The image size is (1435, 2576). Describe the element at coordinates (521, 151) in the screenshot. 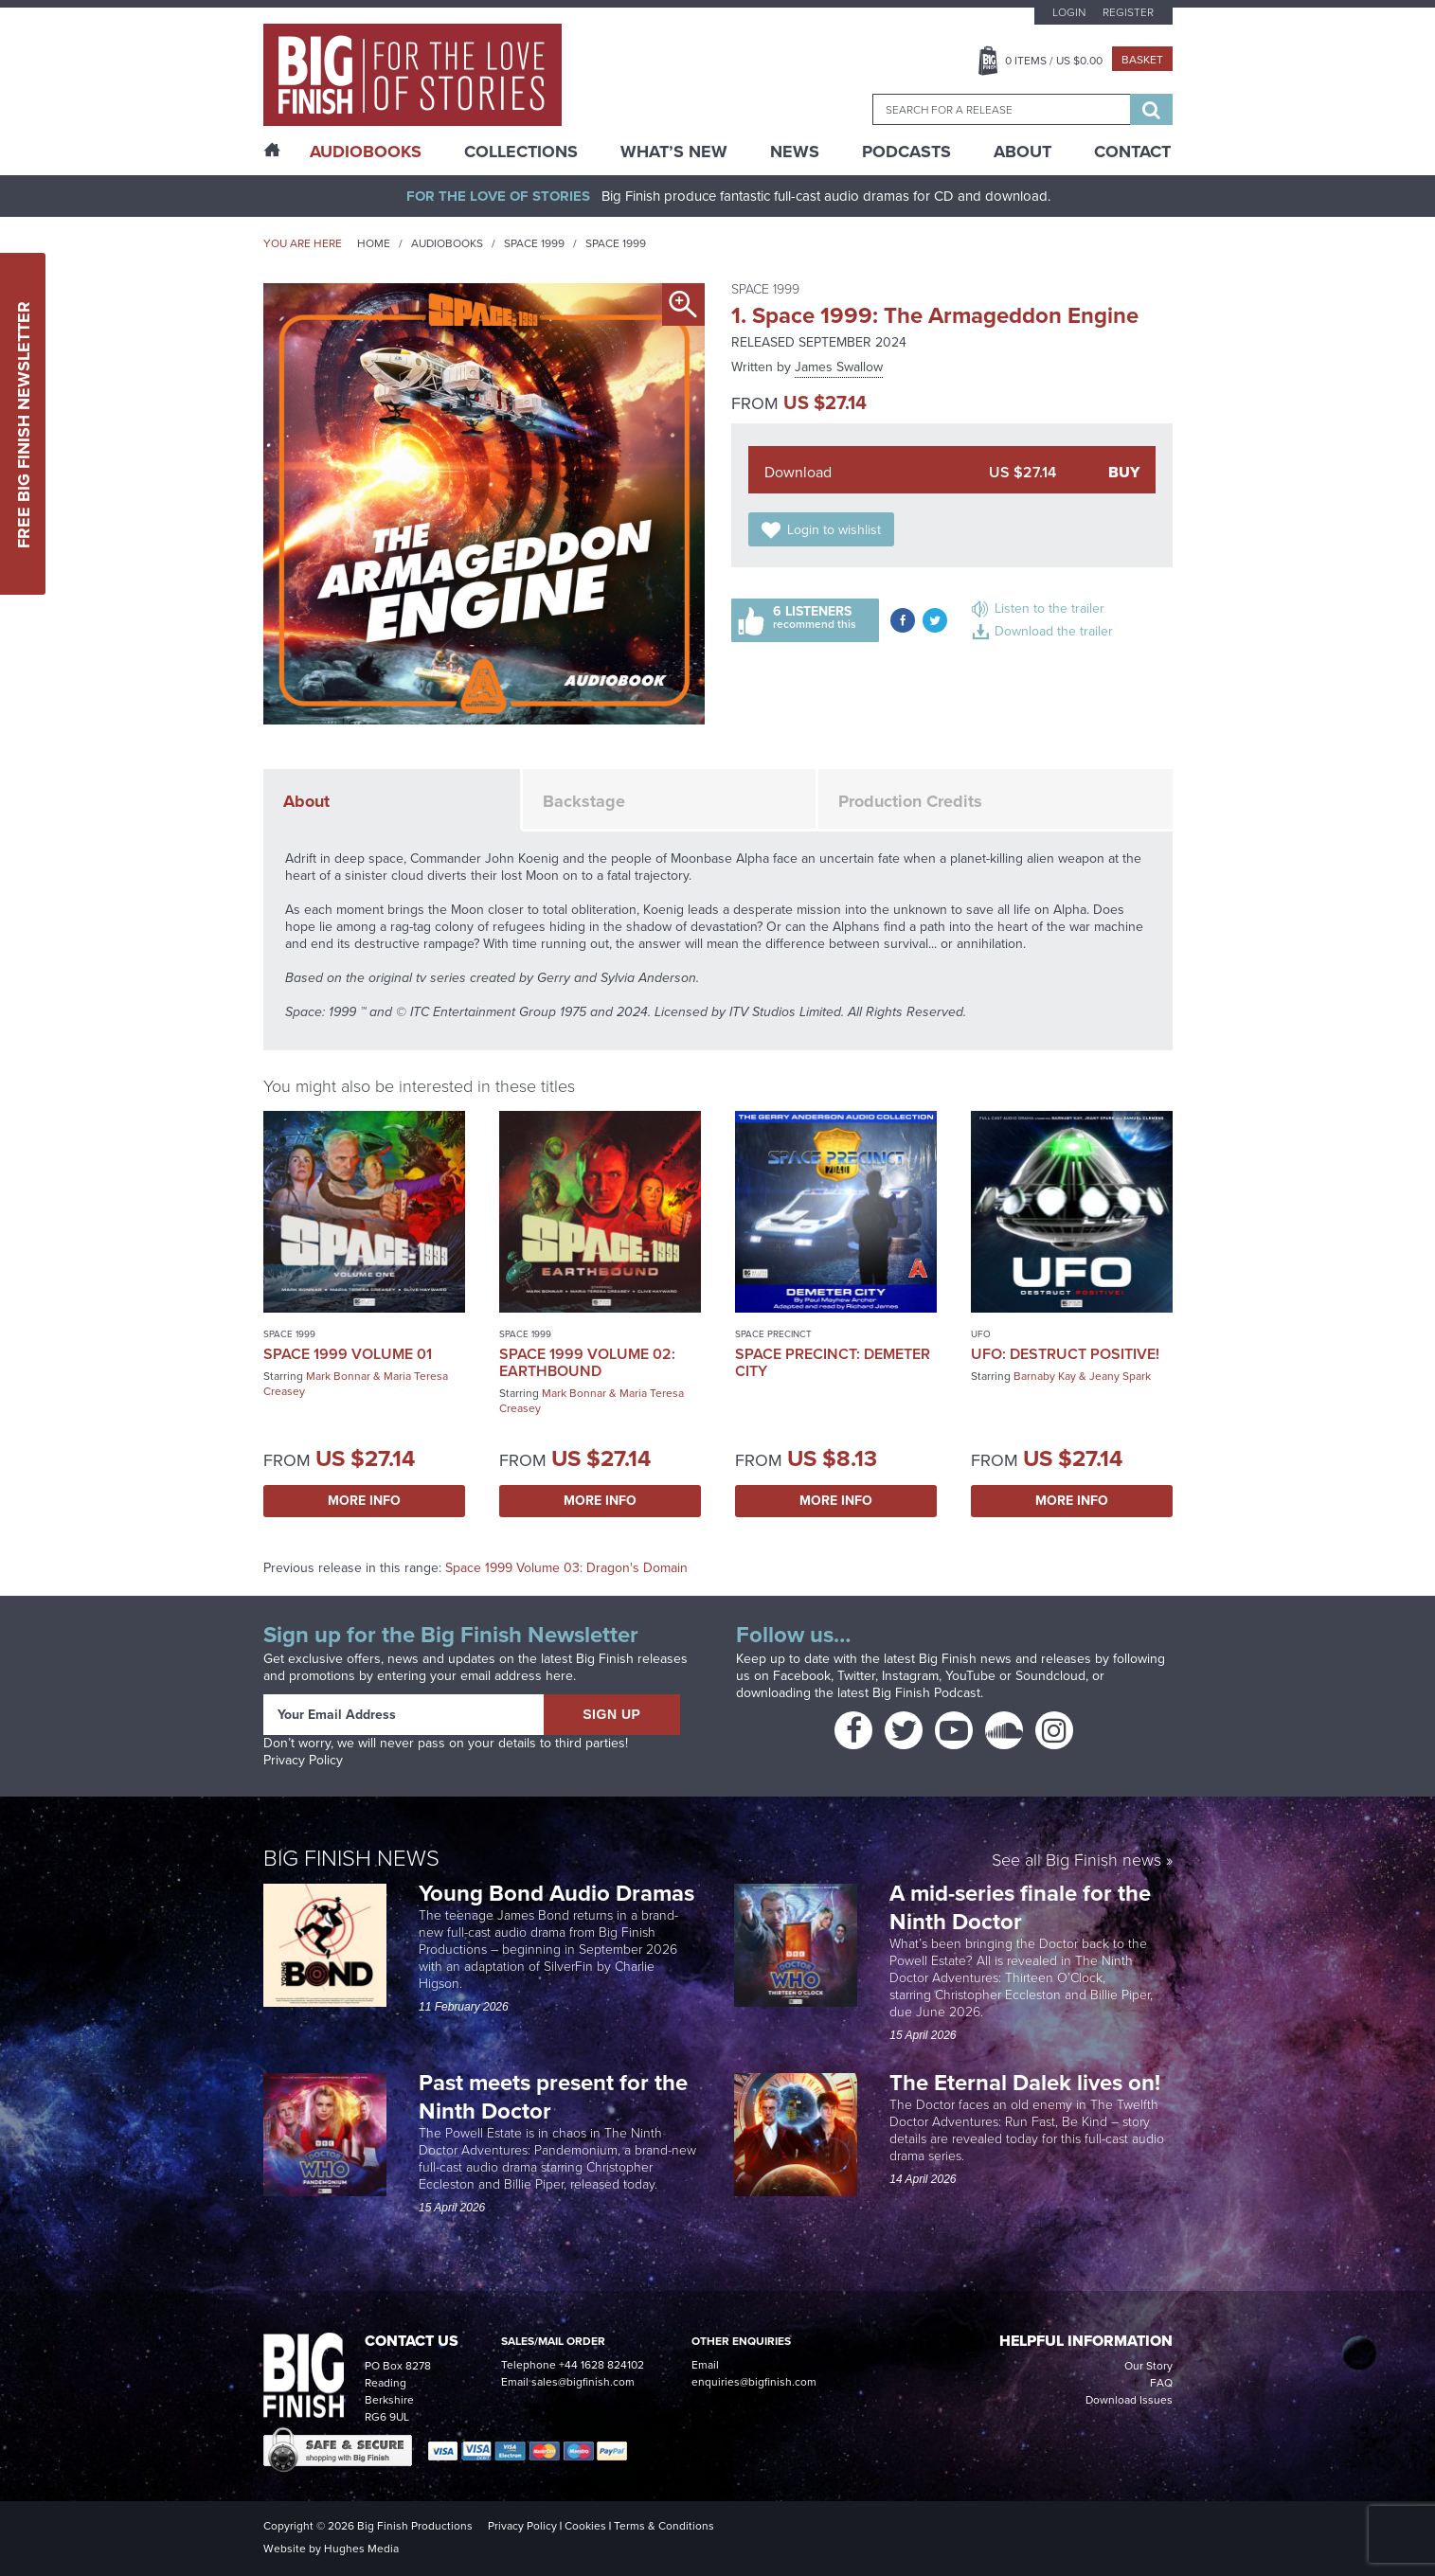

I see `Collections` at that location.